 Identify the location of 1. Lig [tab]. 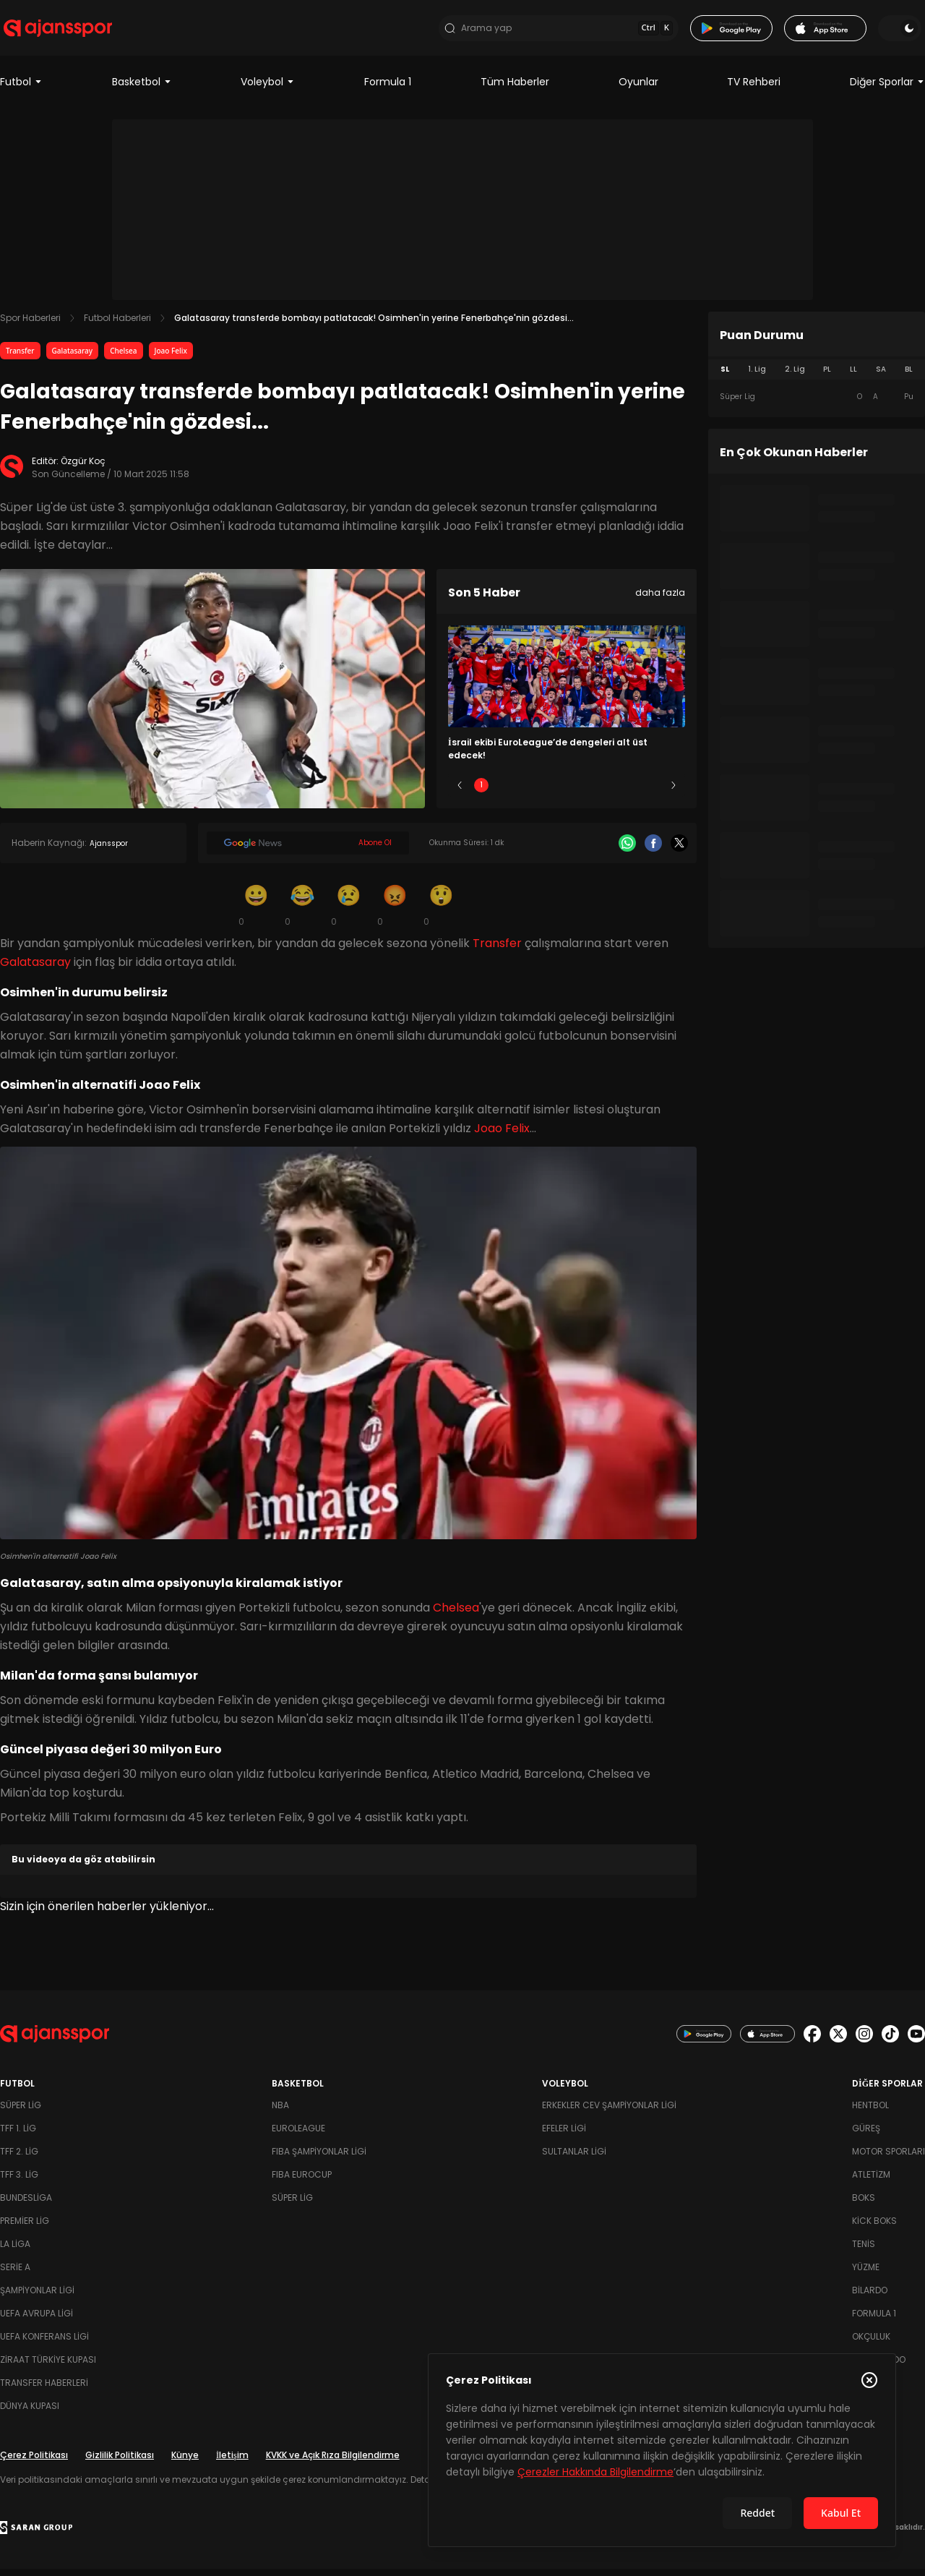
(757, 377).